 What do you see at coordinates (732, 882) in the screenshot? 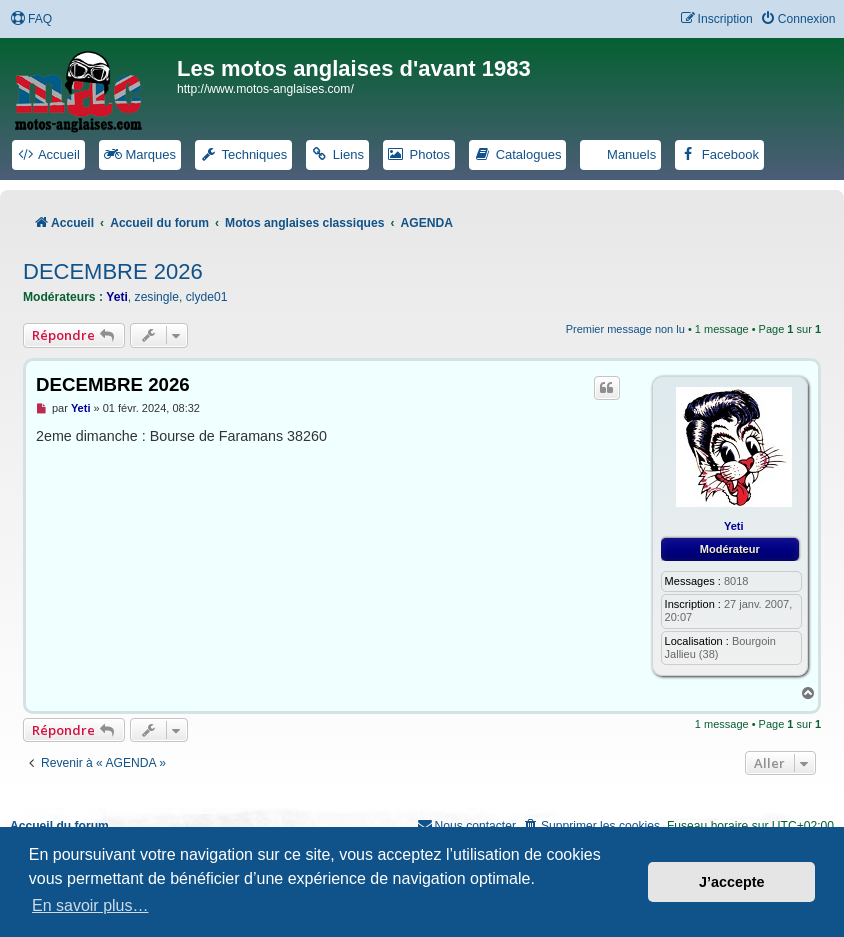
I see `J’accepte [button]` at bounding box center [732, 882].